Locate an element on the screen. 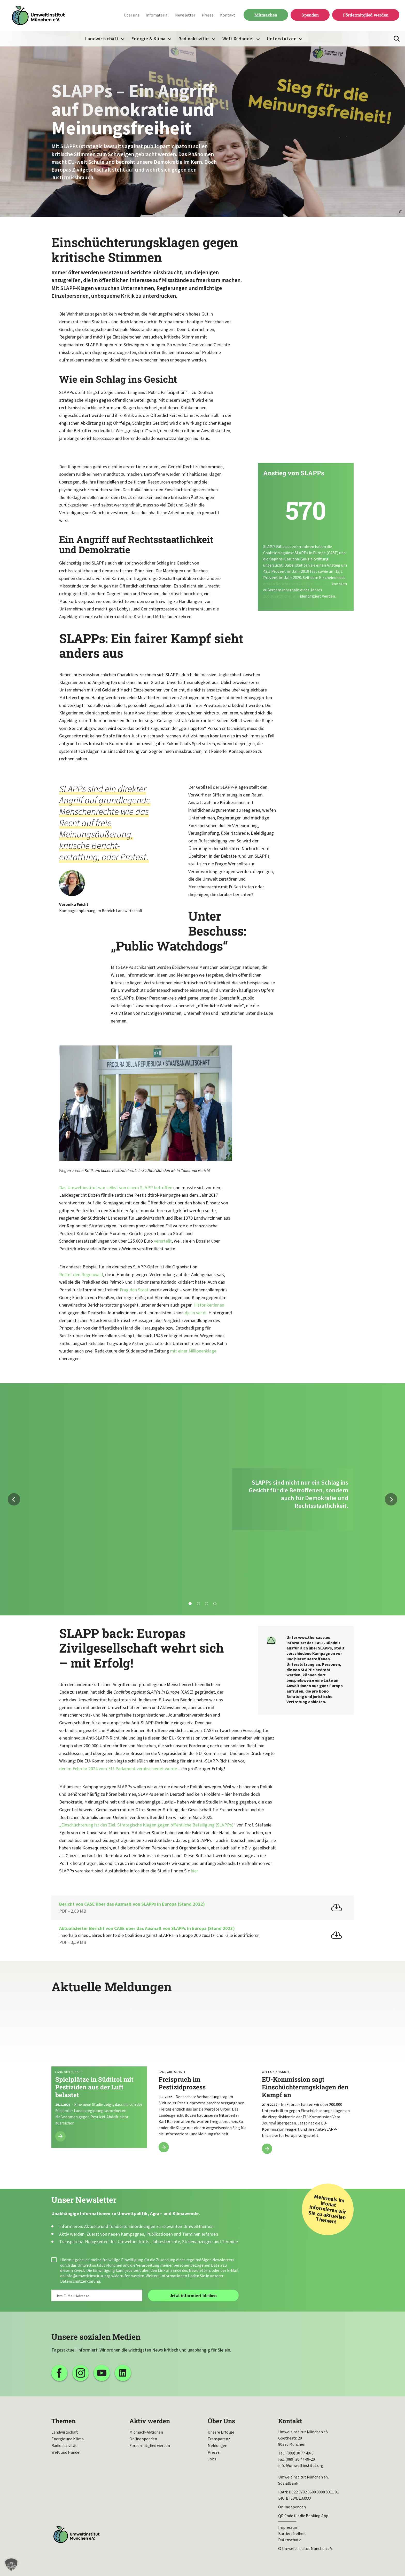  200 zusätzliche Fälle is located at coordinates (281, 596).